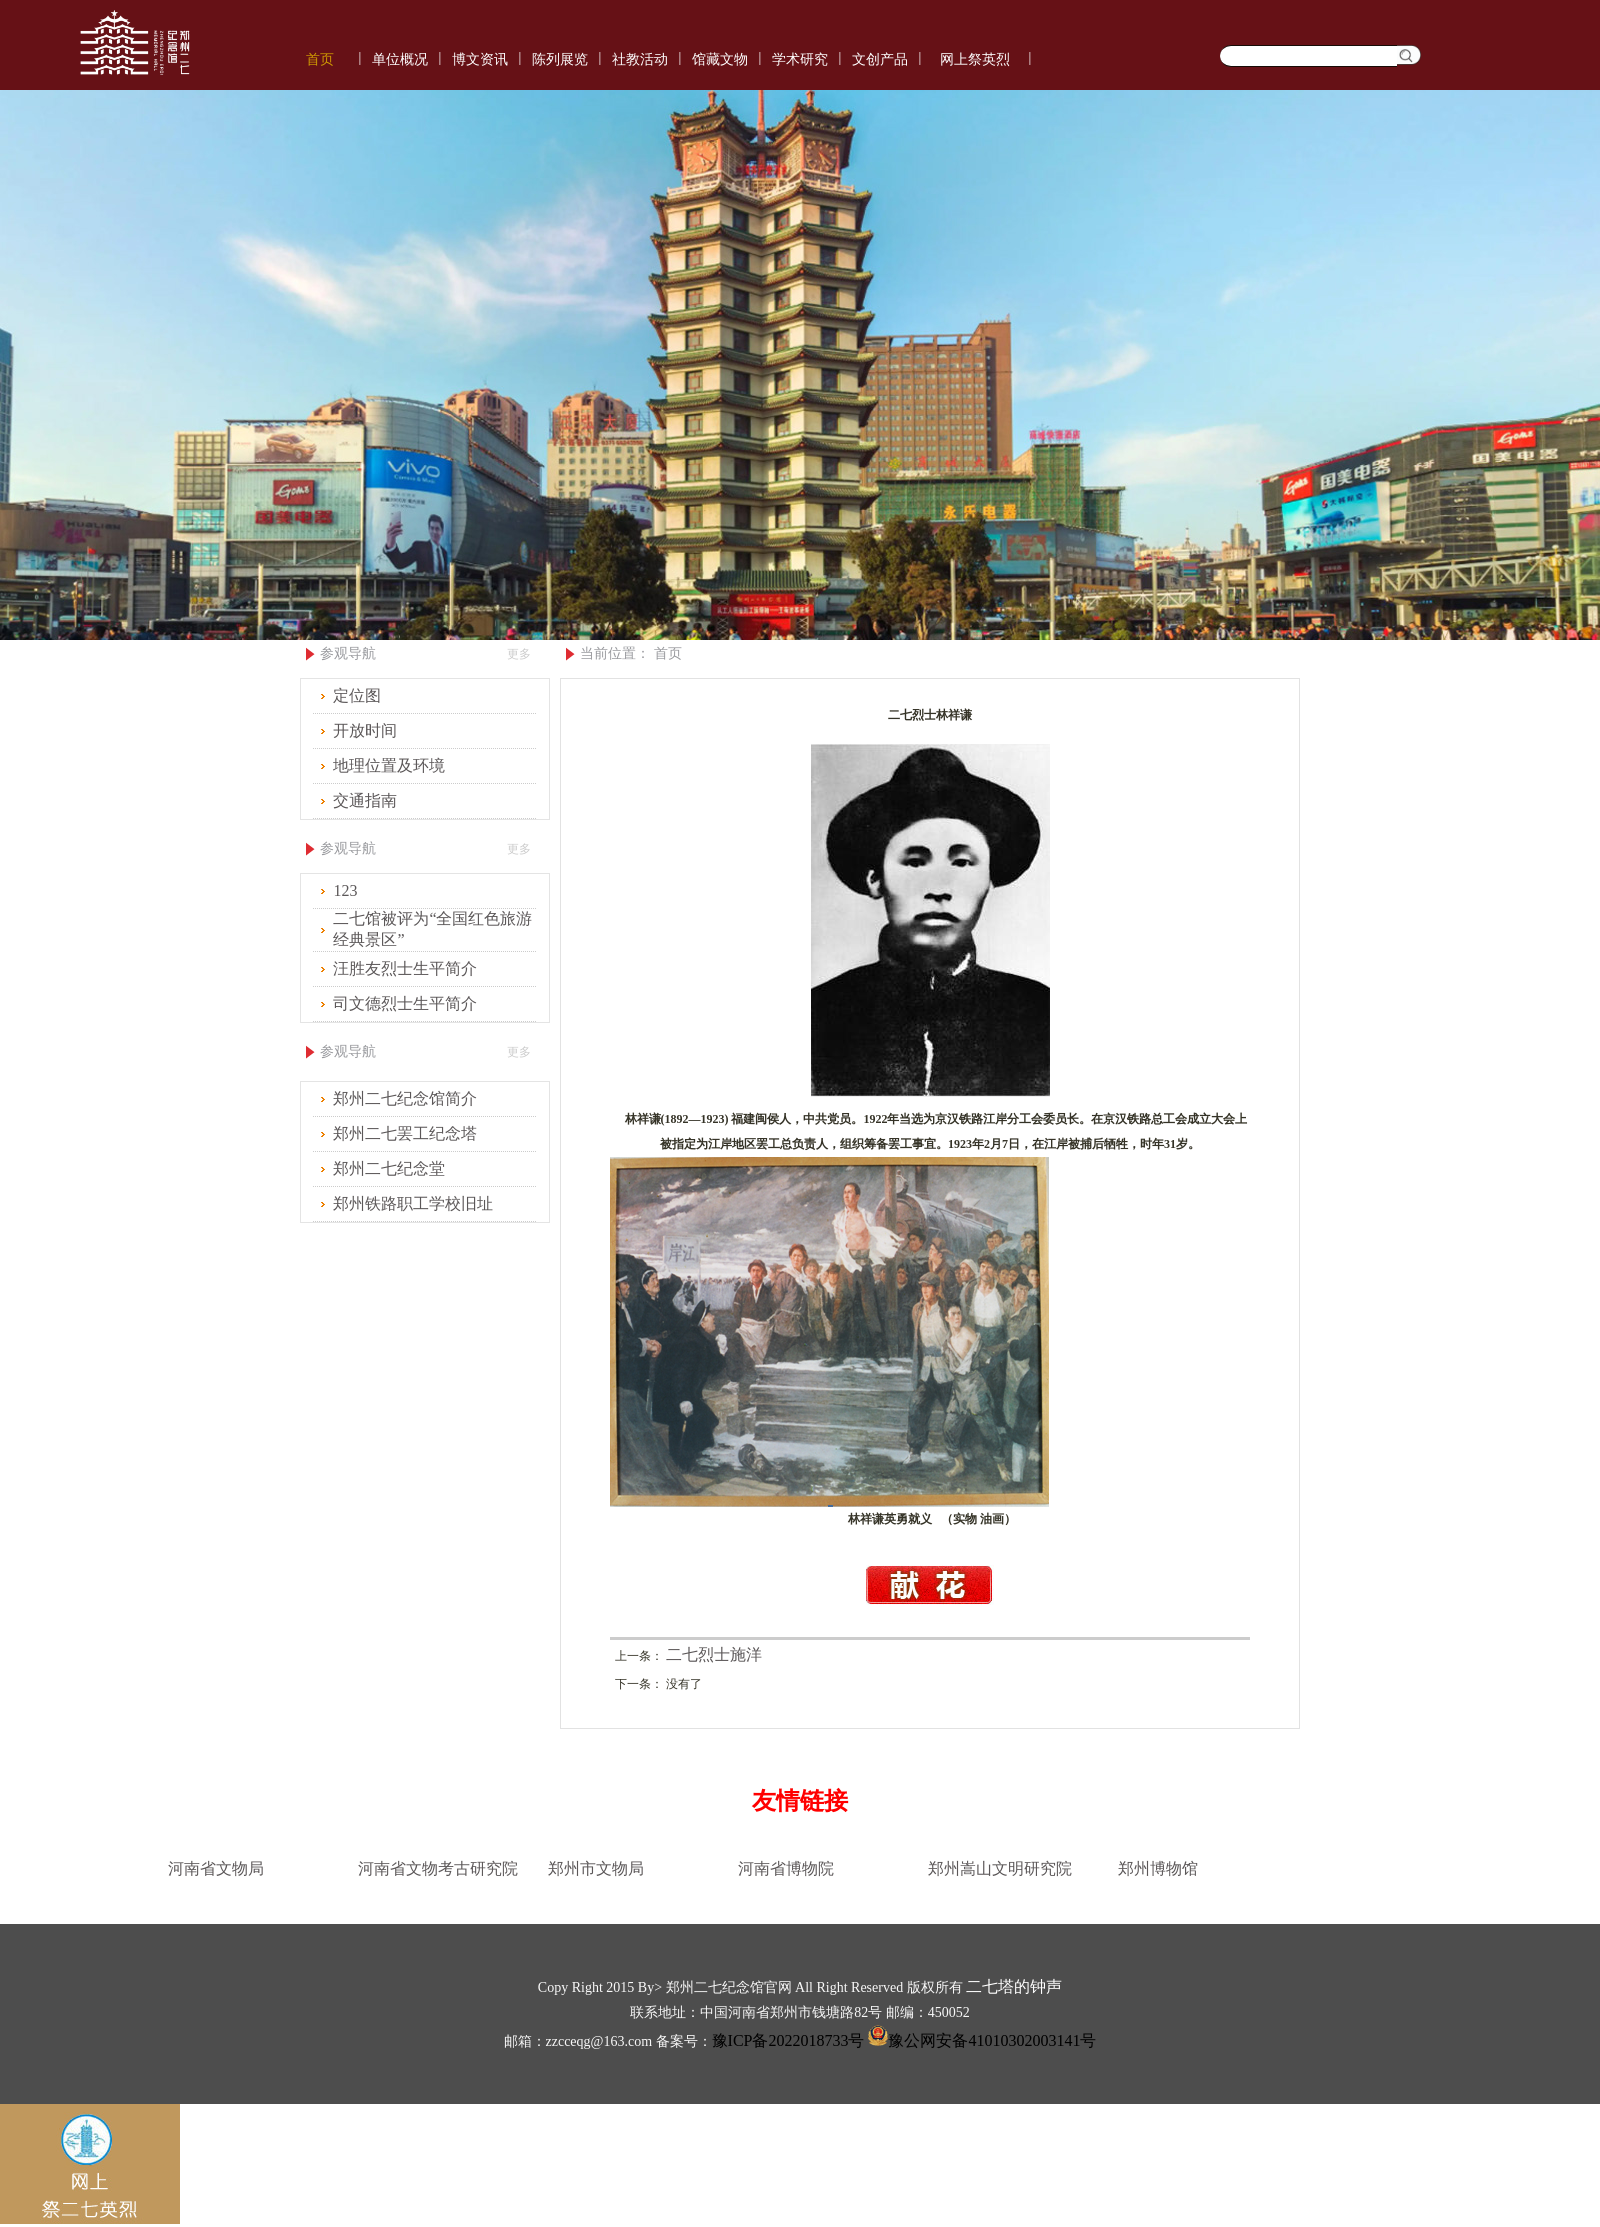  What do you see at coordinates (345, 890) in the screenshot?
I see `123` at bounding box center [345, 890].